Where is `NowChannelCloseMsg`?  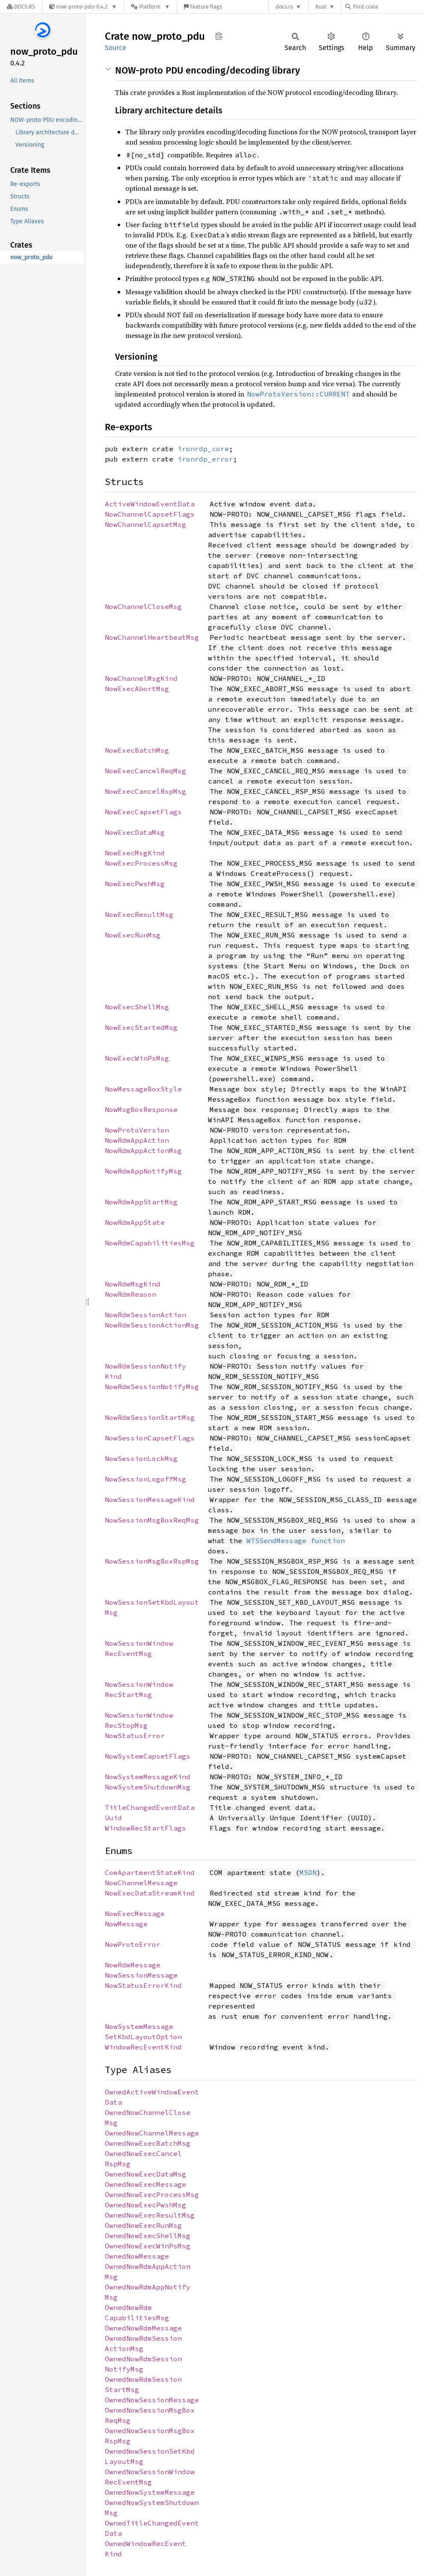
NowChannelCloseMsg is located at coordinates (143, 606).